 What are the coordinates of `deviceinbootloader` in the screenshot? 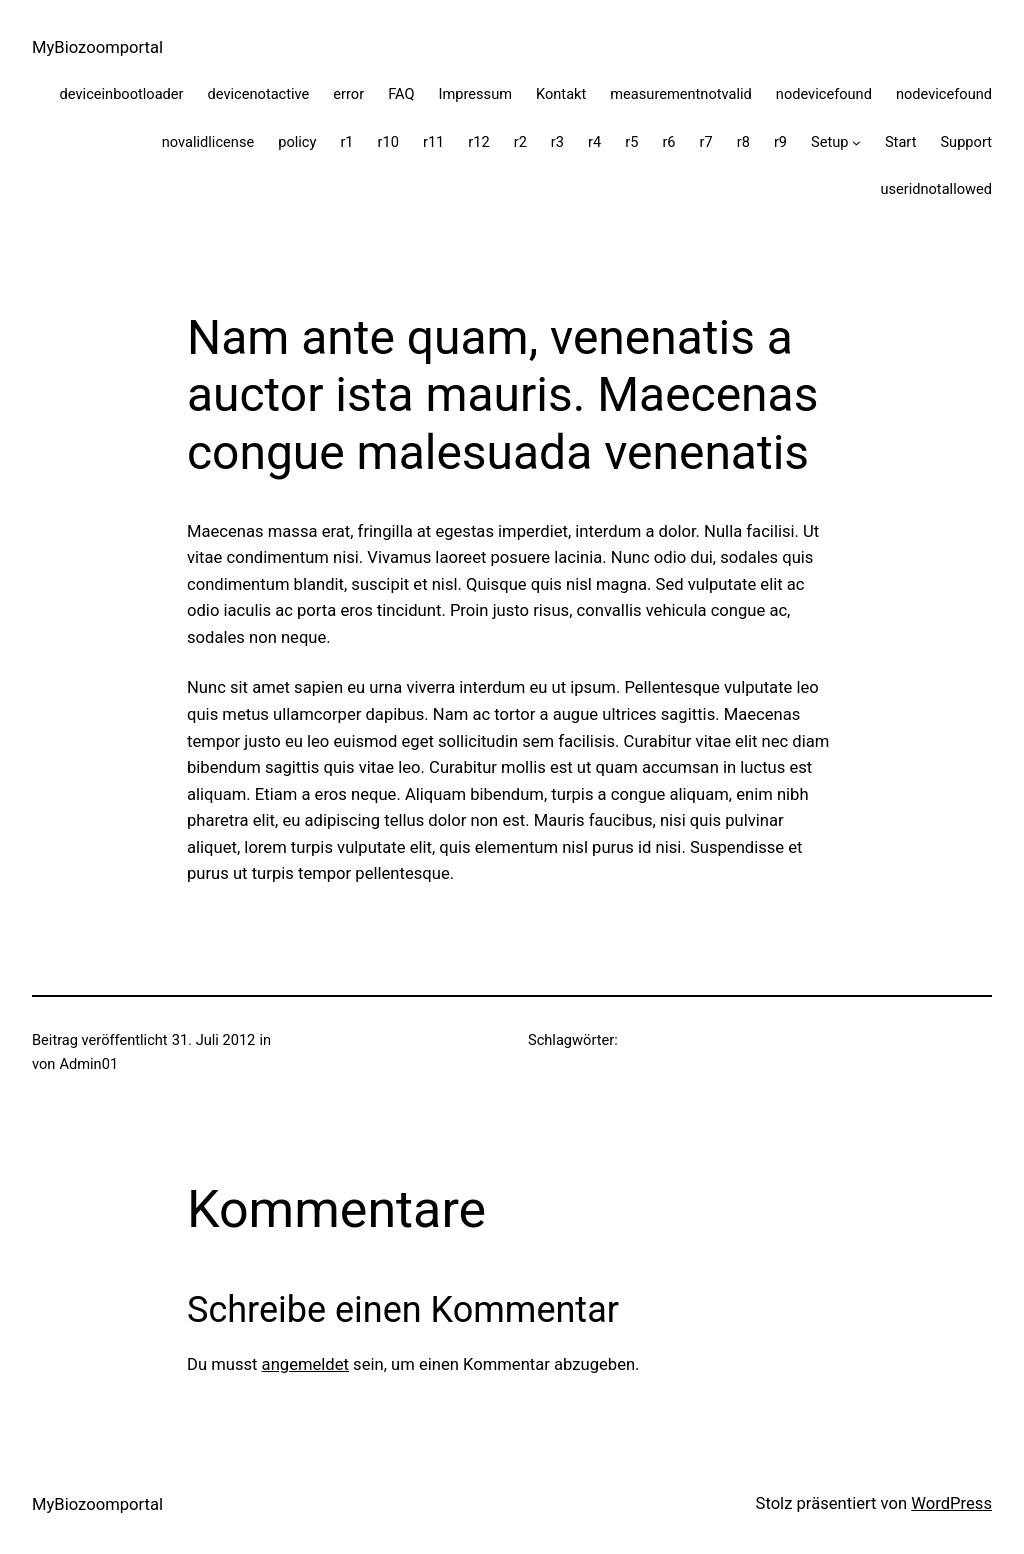 It's located at (122, 94).